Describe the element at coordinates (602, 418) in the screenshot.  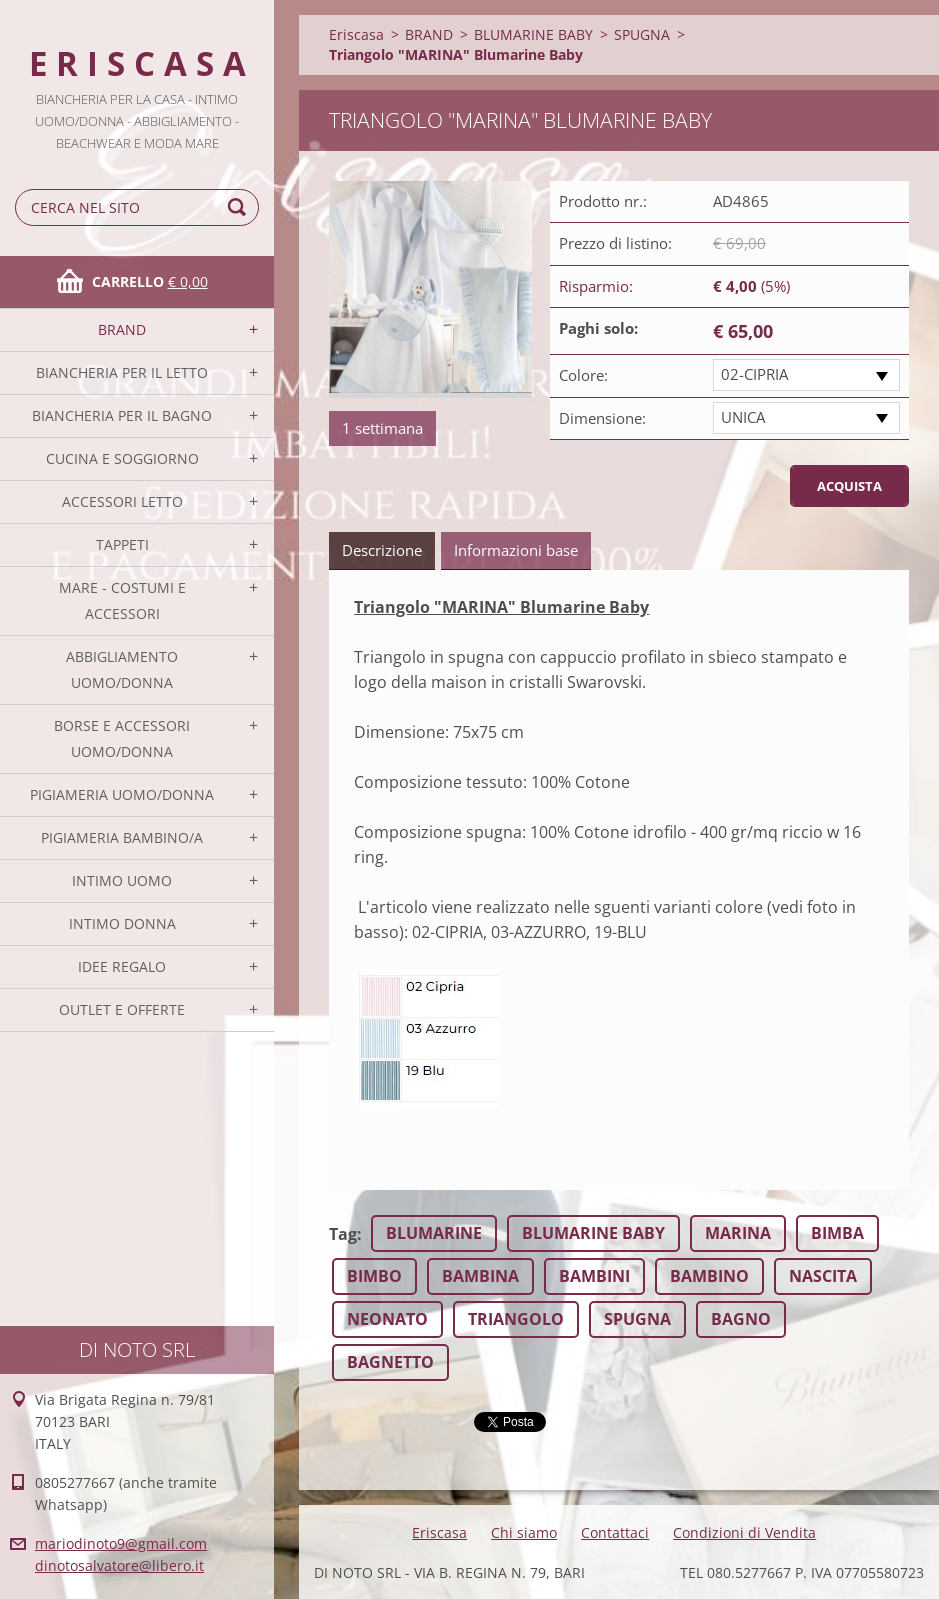
I see `Dimensione:` at that location.